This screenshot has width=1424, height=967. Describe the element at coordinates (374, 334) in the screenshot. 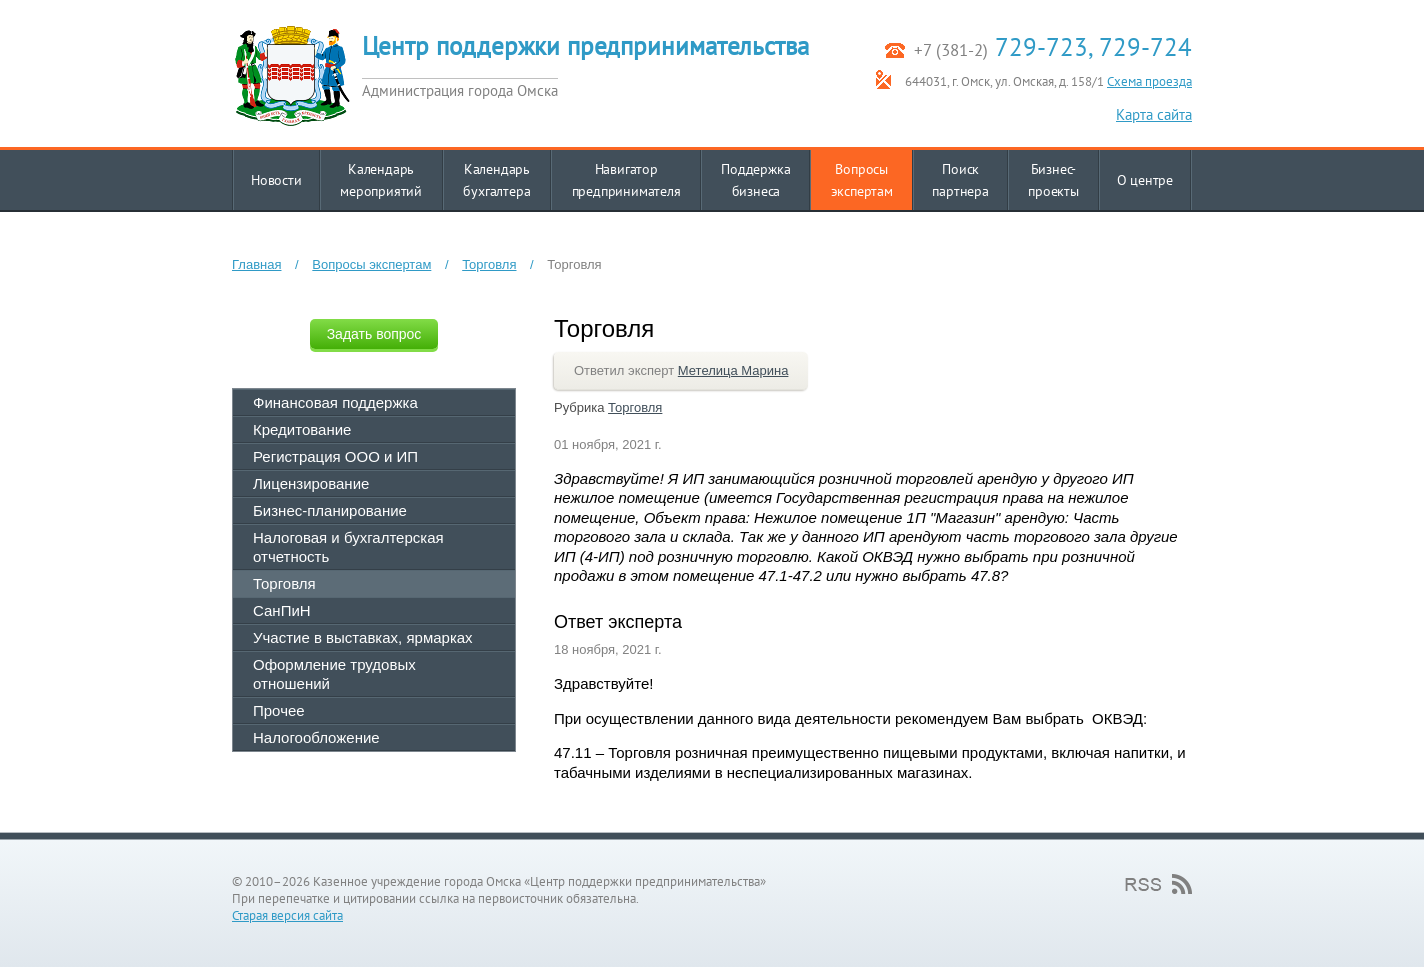

I see `Задать вопрос` at that location.